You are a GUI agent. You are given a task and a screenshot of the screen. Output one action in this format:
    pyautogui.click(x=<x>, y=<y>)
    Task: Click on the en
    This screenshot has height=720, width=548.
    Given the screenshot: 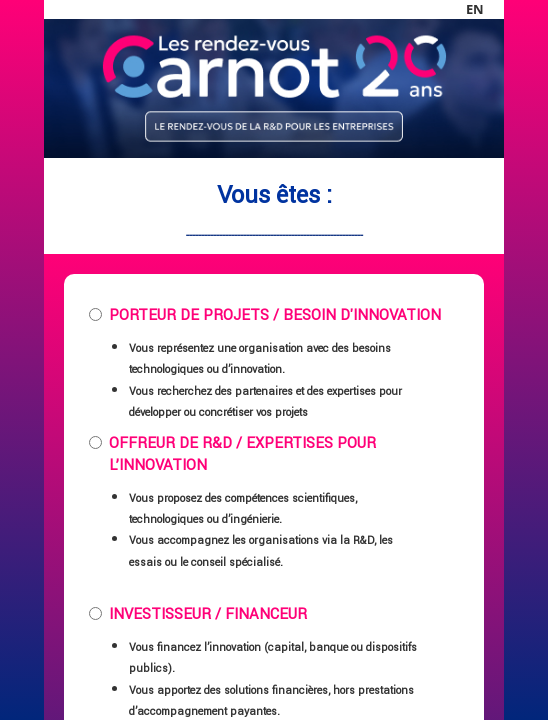 What is the action you would take?
    pyautogui.click(x=475, y=9)
    